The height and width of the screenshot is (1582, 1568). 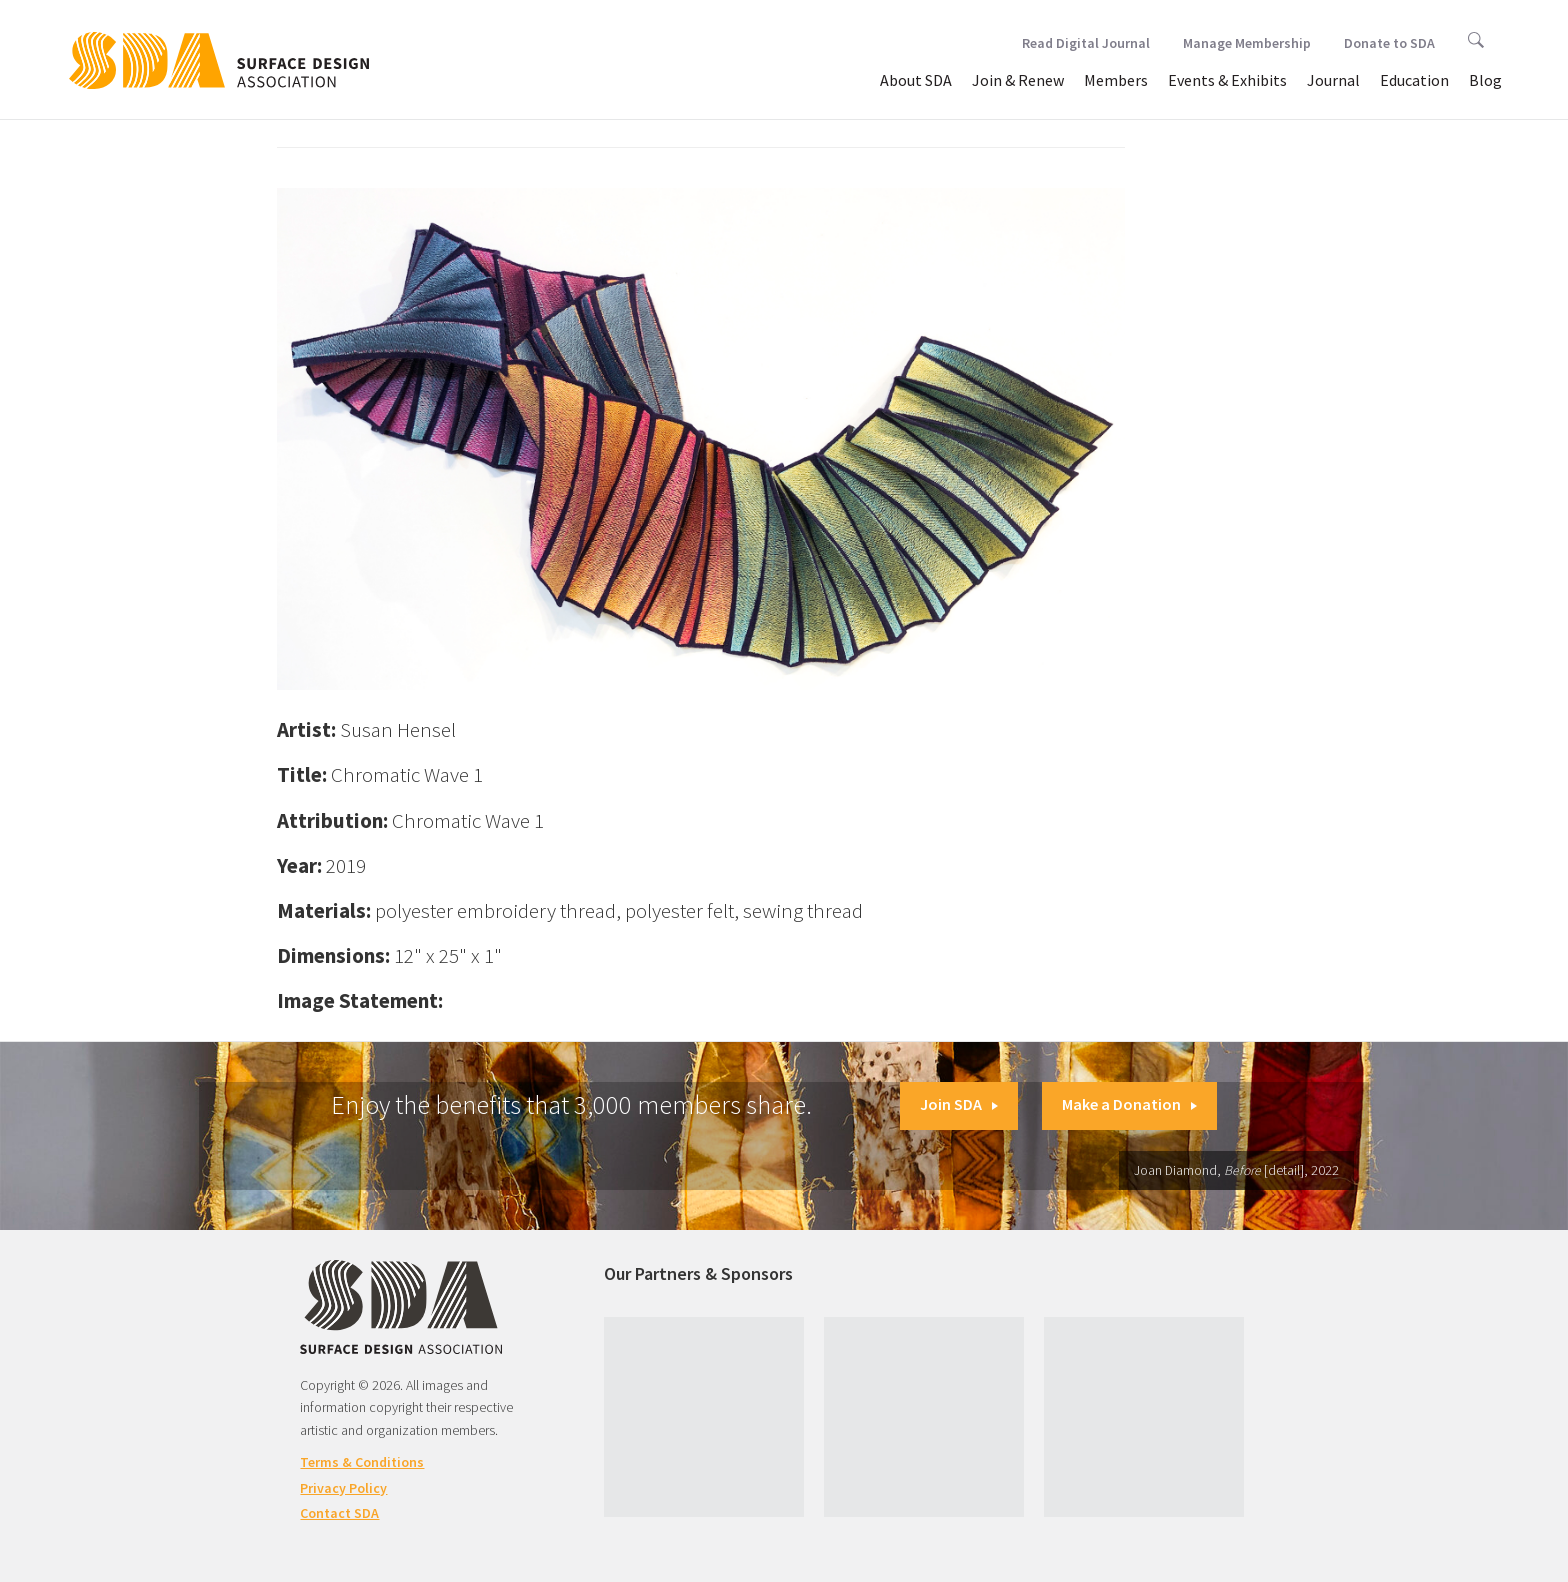 I want to click on Members, so click(x=1116, y=80).